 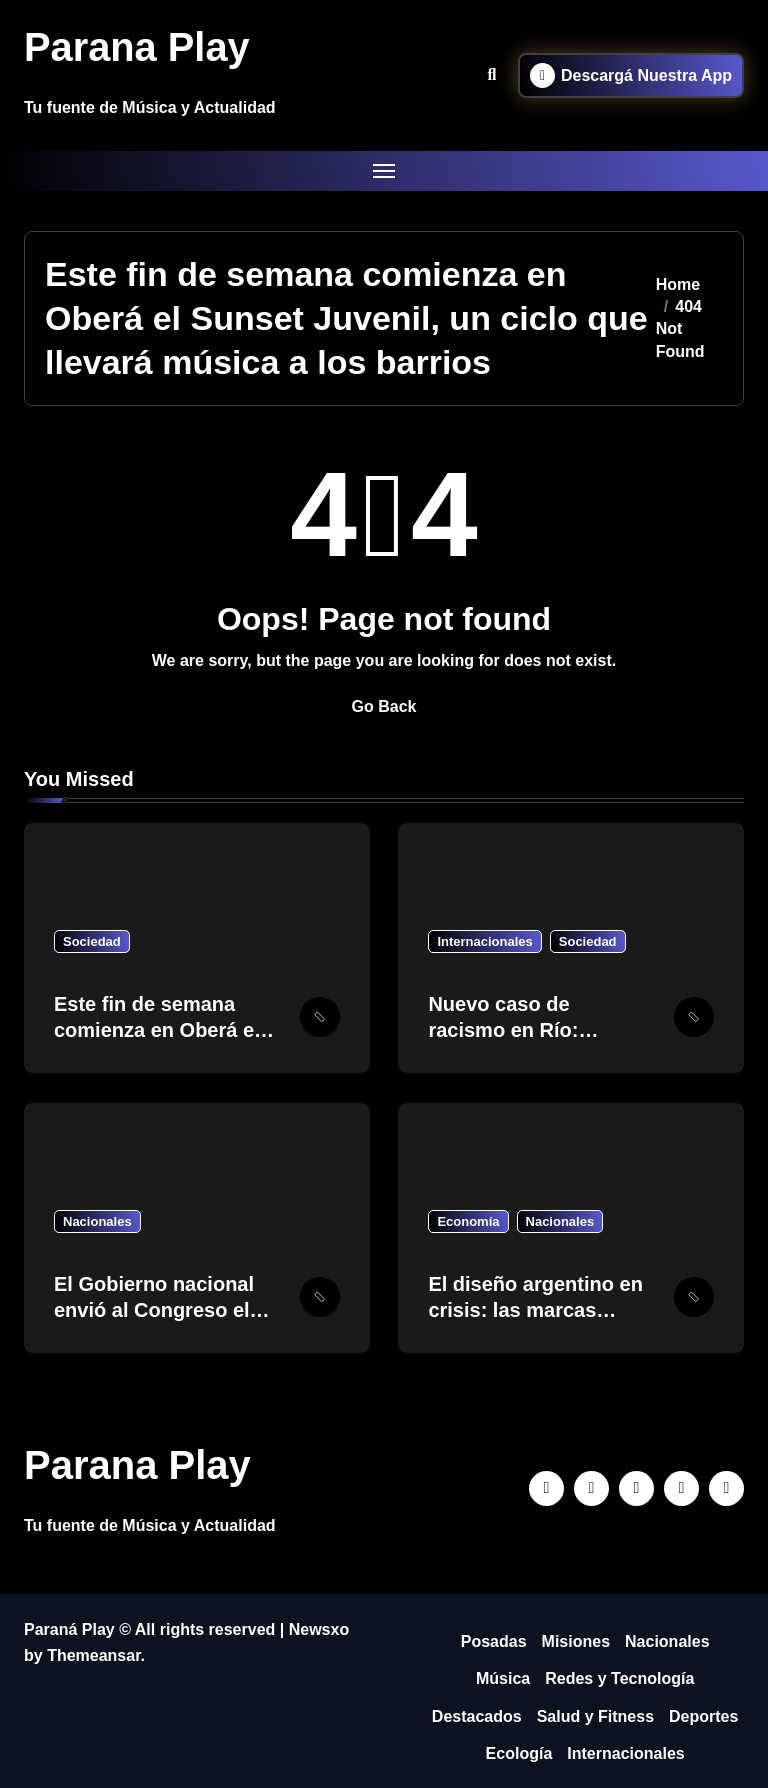 What do you see at coordinates (384, 706) in the screenshot?
I see `Go Back` at bounding box center [384, 706].